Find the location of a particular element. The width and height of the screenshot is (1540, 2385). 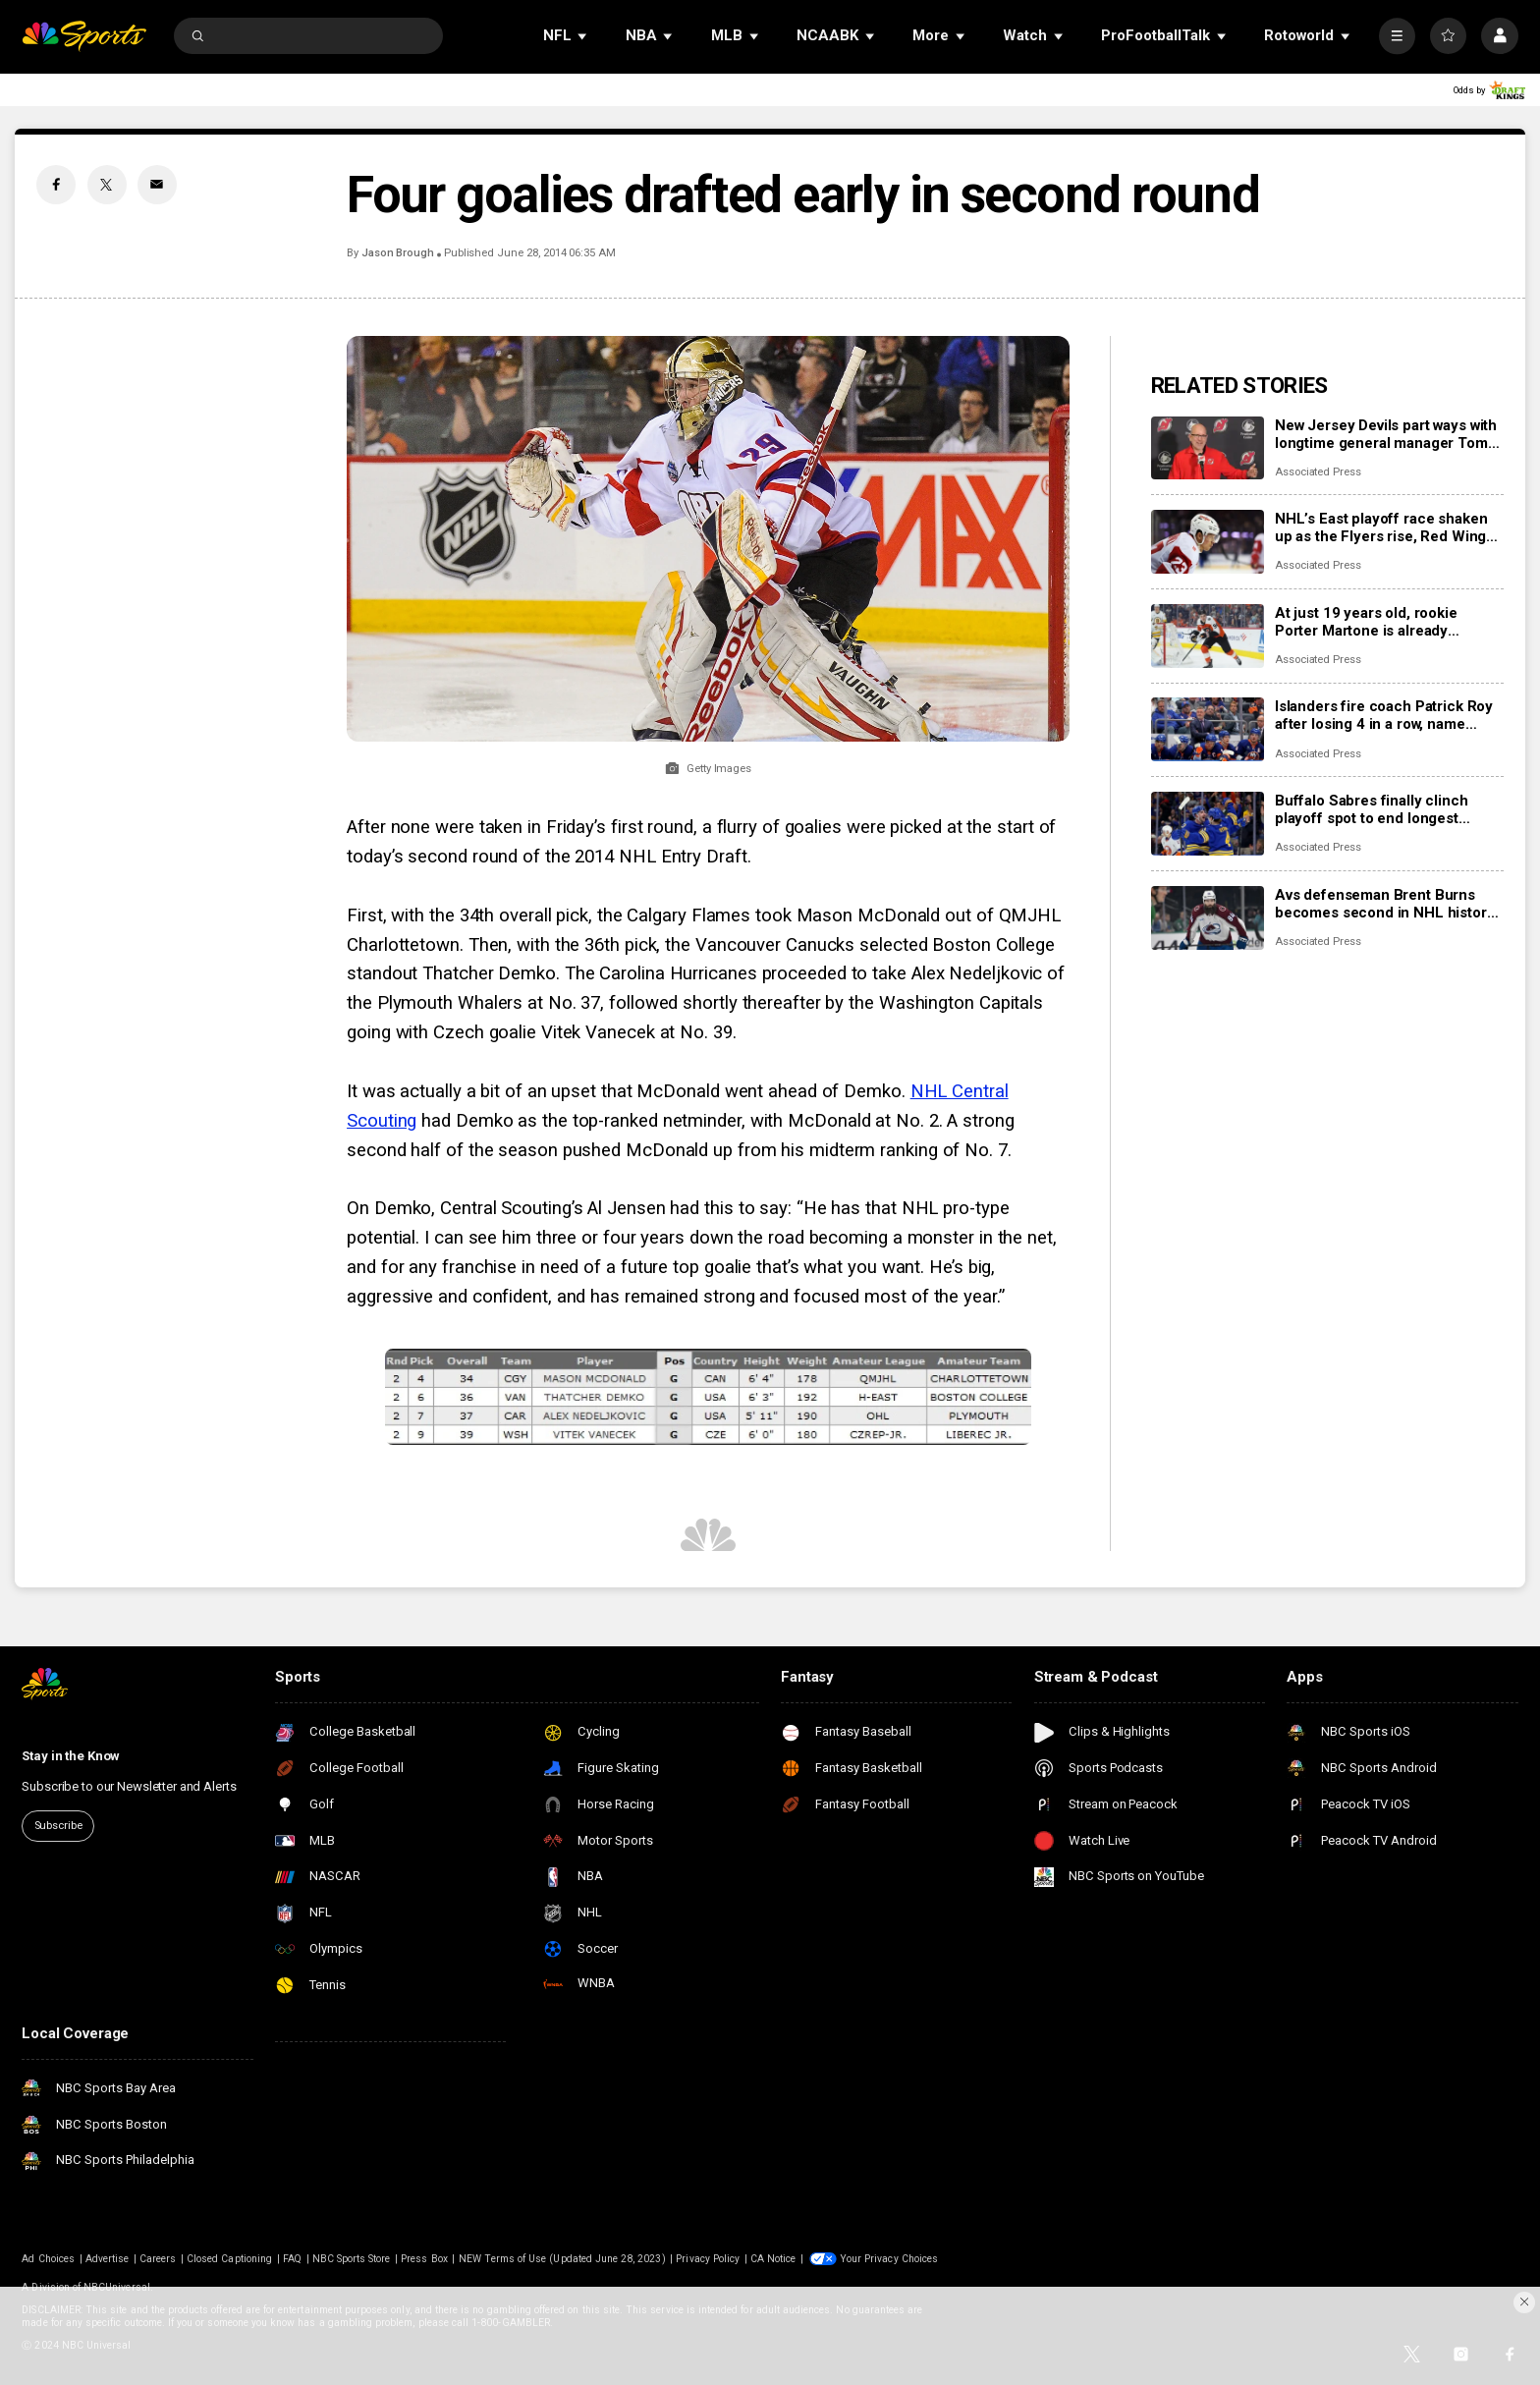

[NHL’s East playoff race shaken up as the Flyers rise, Red Wings fall and Islanders fire their coach] is located at coordinates (1207, 542).